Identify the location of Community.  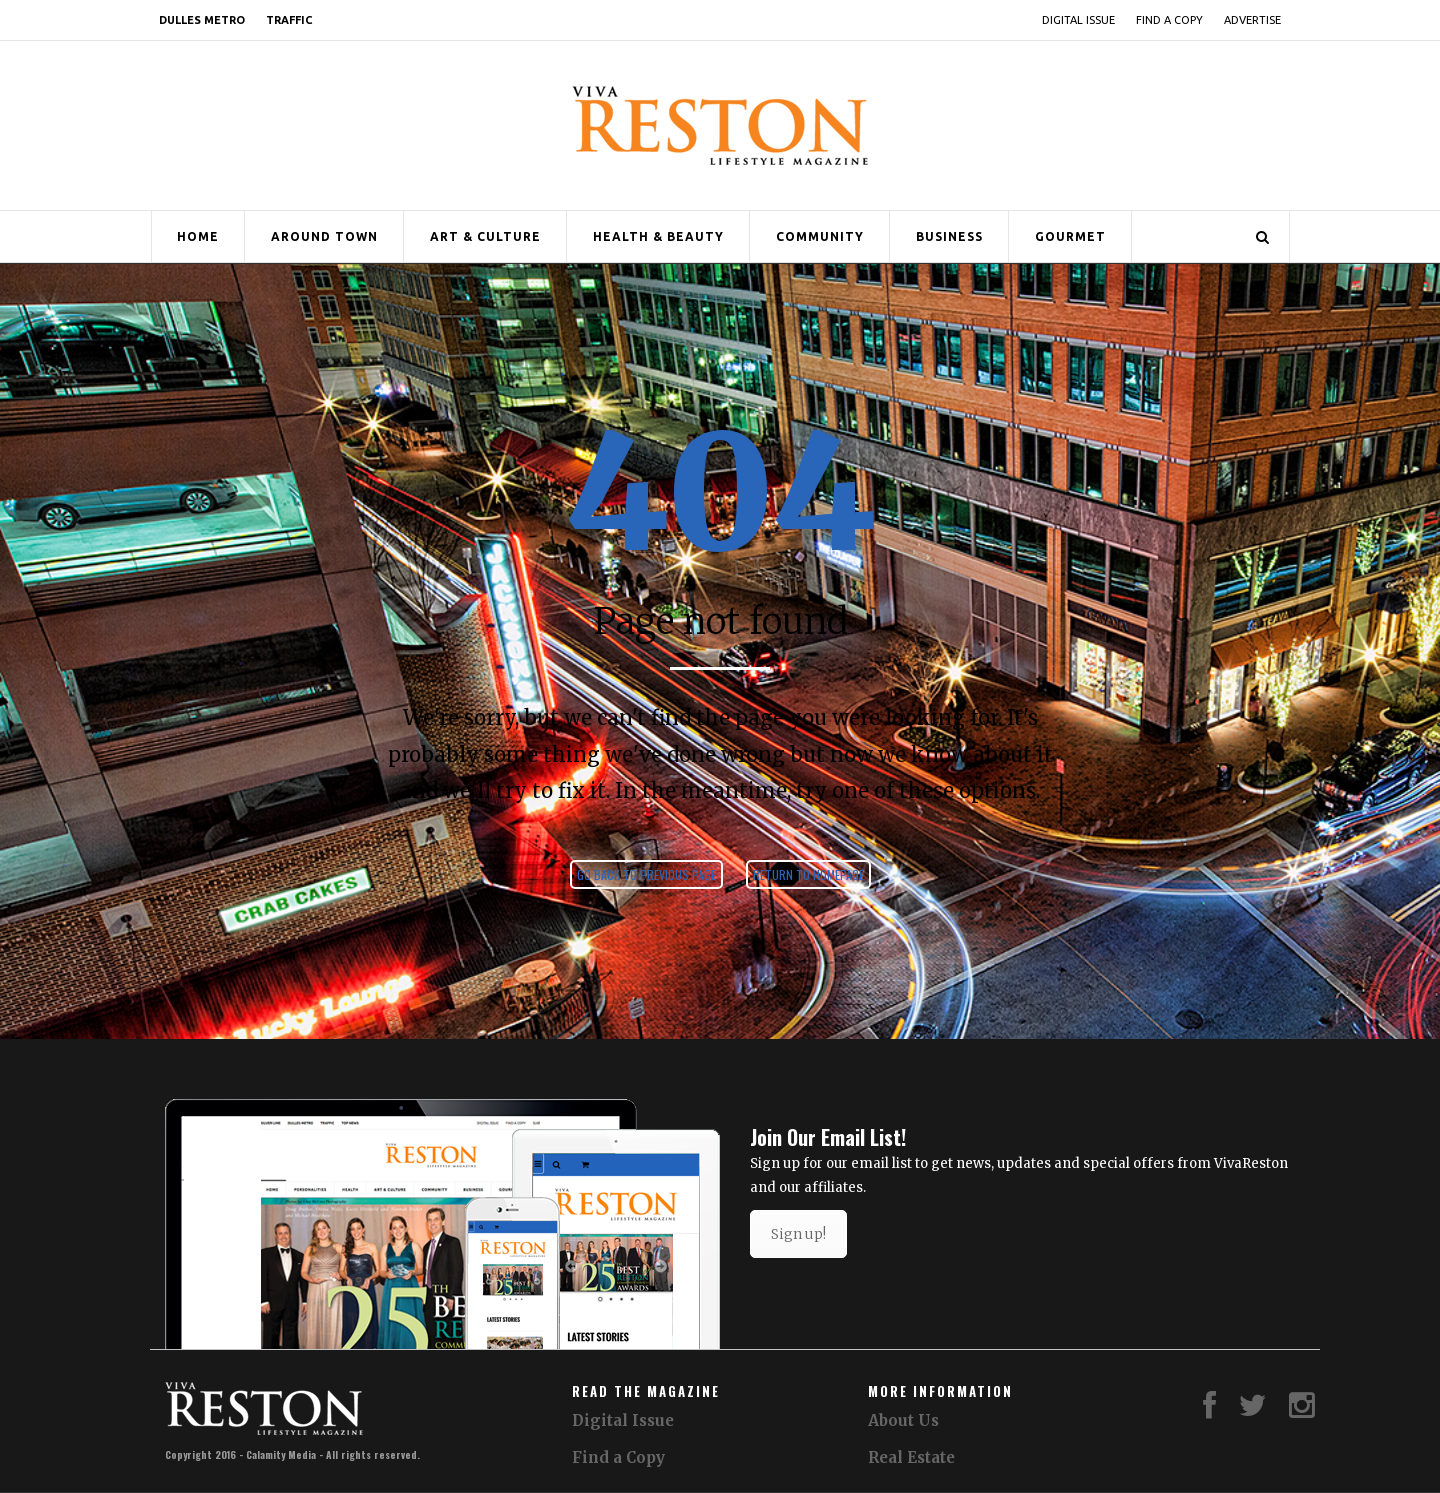
(820, 236).